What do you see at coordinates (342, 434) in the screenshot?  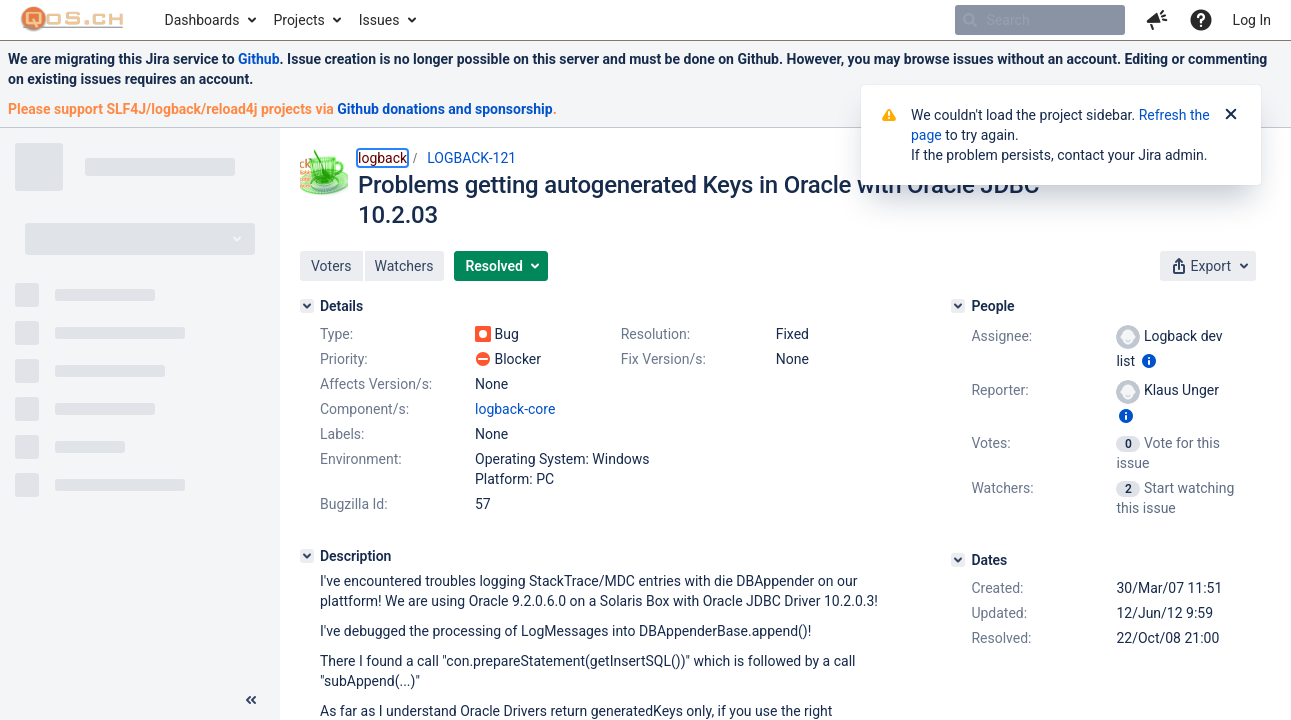 I see `Labels:` at bounding box center [342, 434].